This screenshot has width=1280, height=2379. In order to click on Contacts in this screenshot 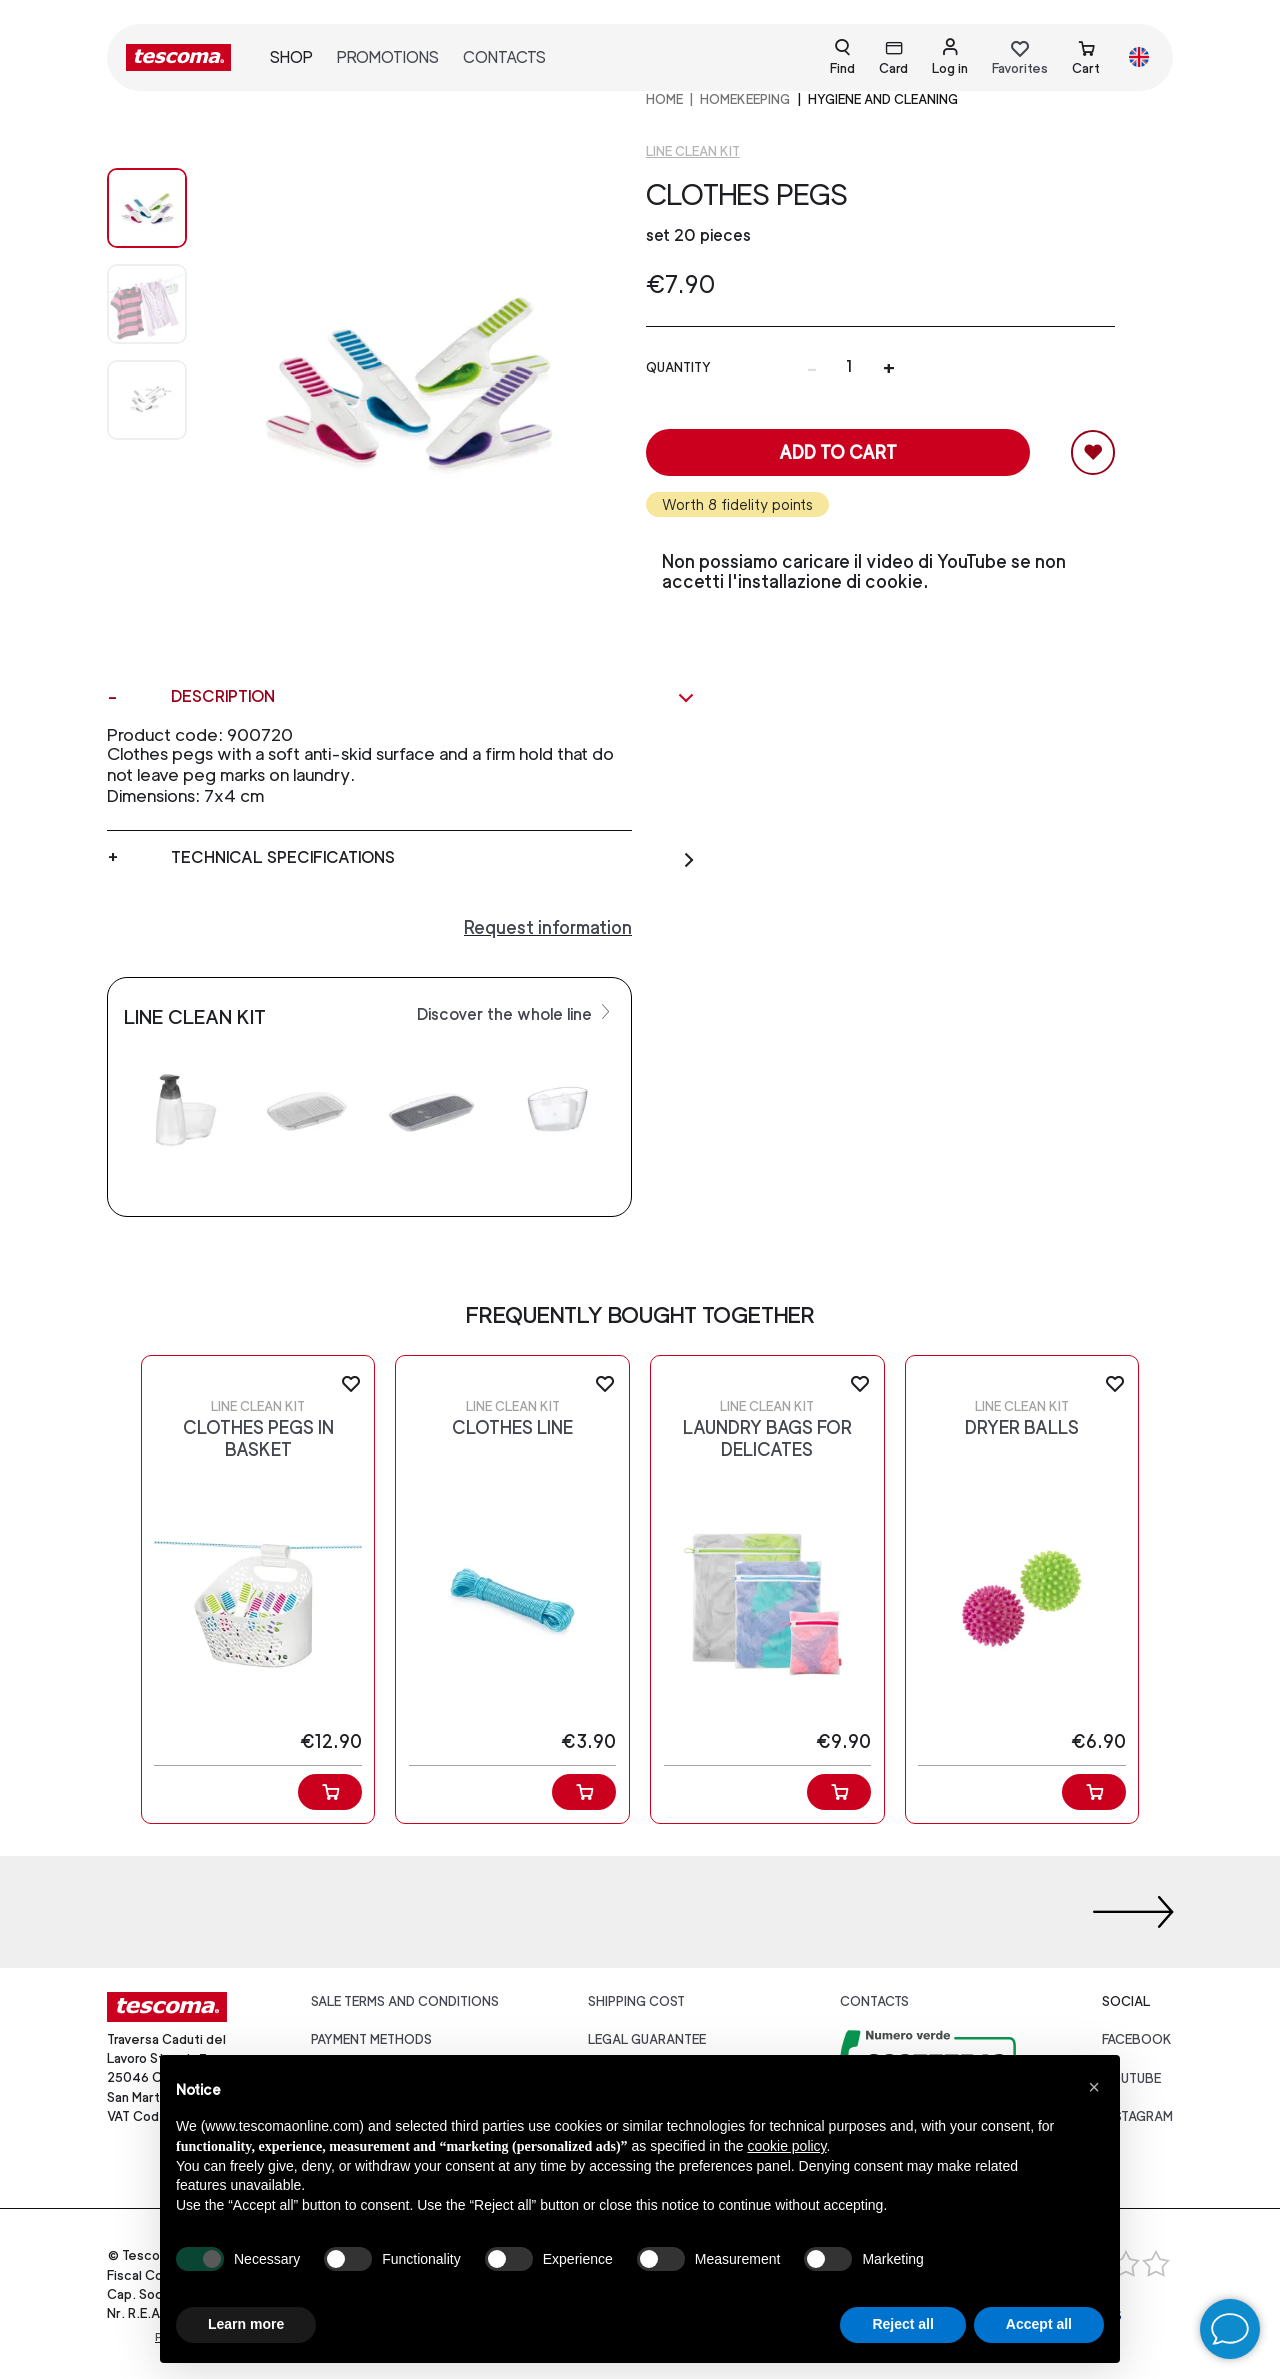, I will do `click(504, 57)`.